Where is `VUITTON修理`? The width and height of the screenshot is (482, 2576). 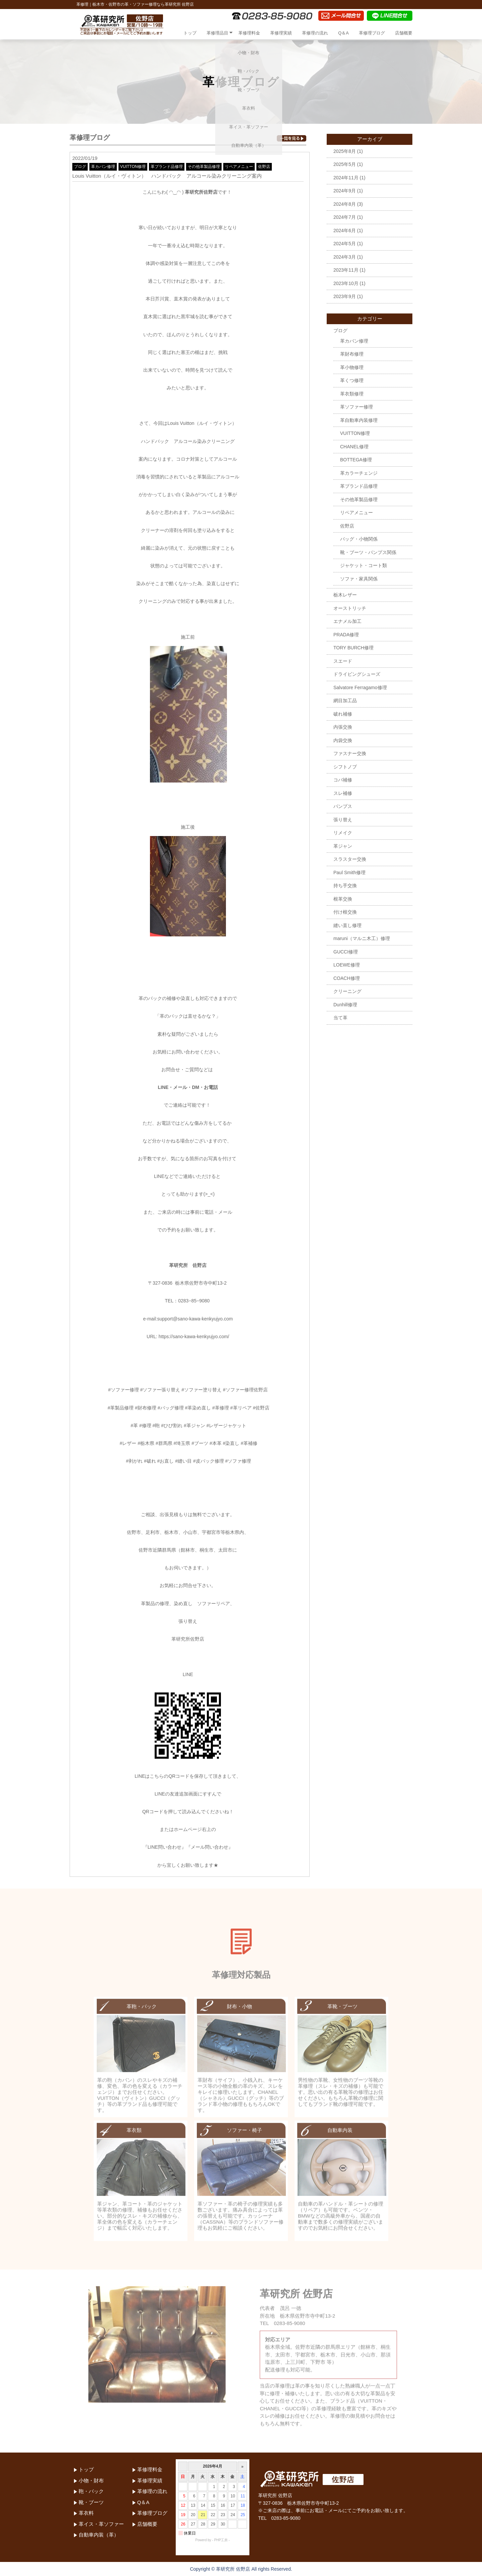 VUITTON修理 is located at coordinates (133, 166).